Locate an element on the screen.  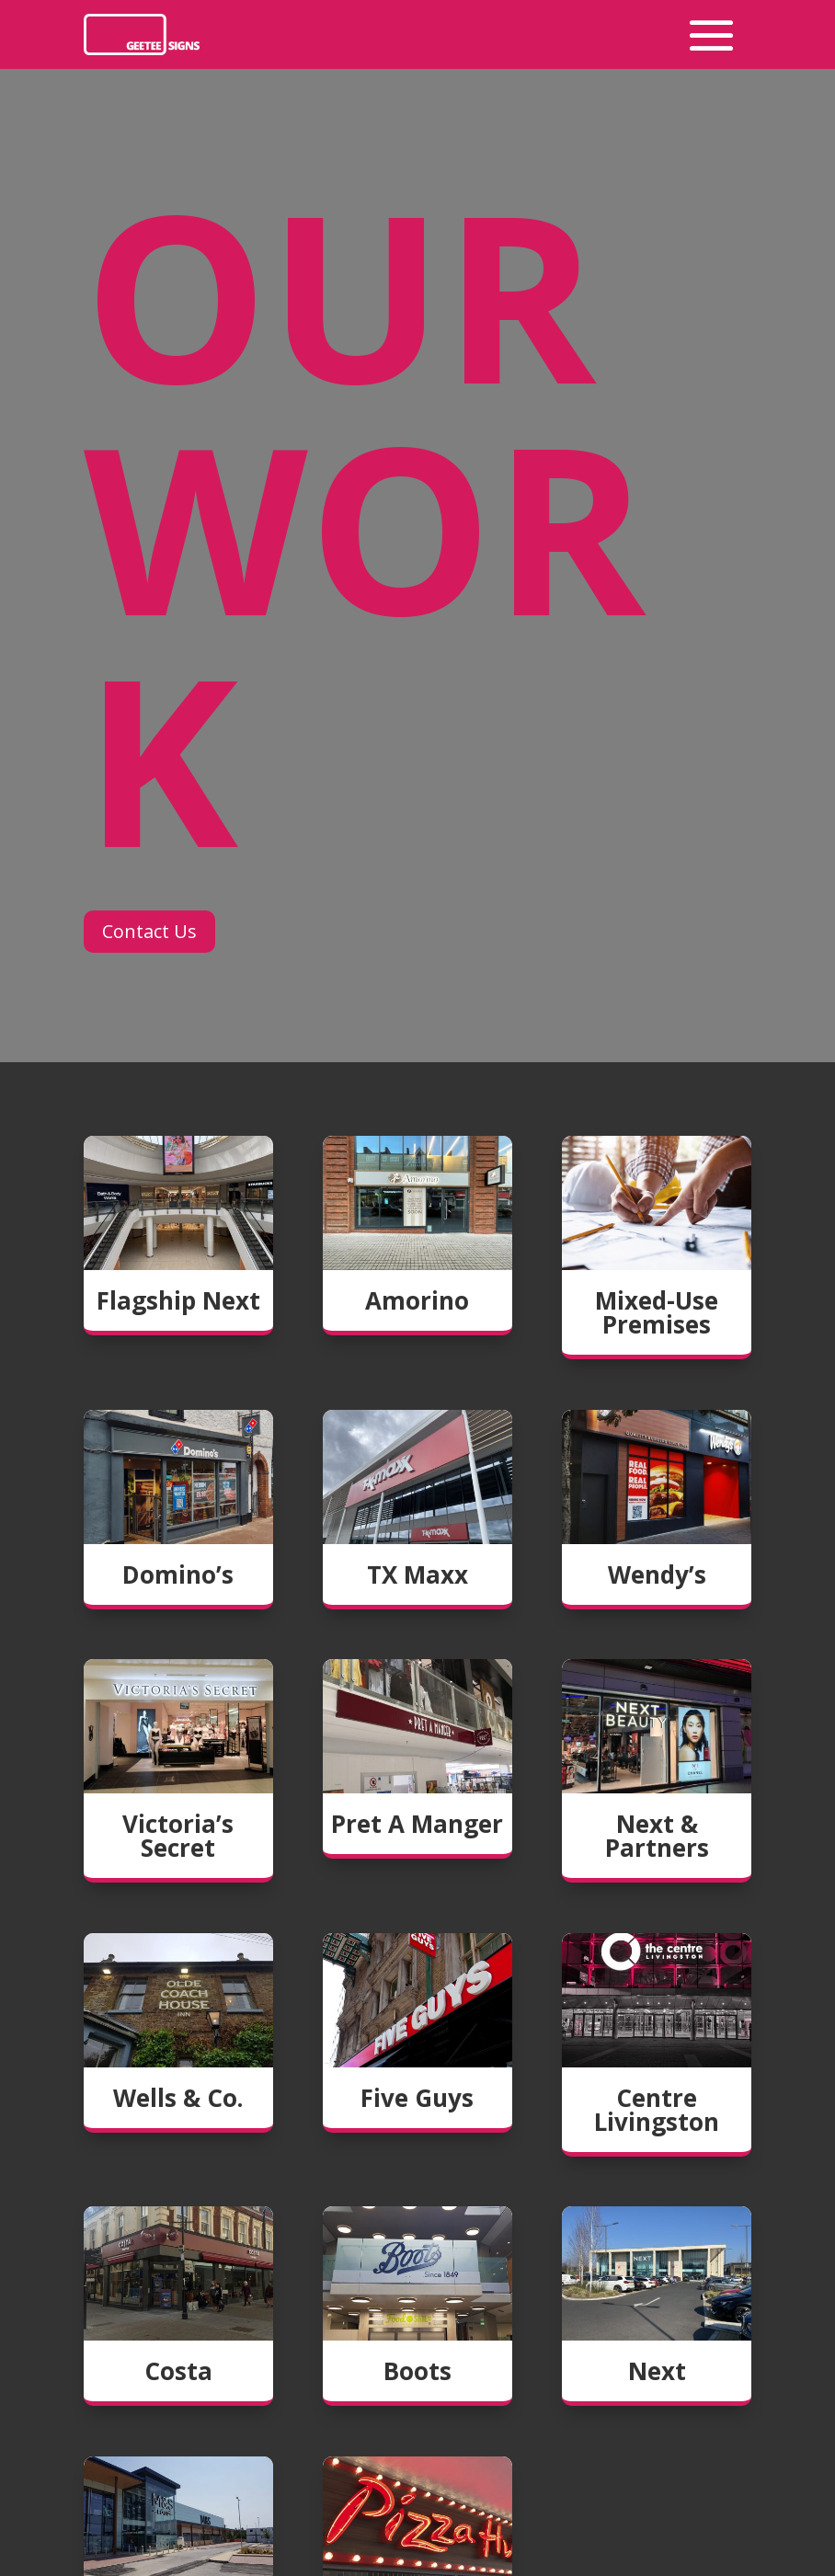
Costa is located at coordinates (178, 2370).